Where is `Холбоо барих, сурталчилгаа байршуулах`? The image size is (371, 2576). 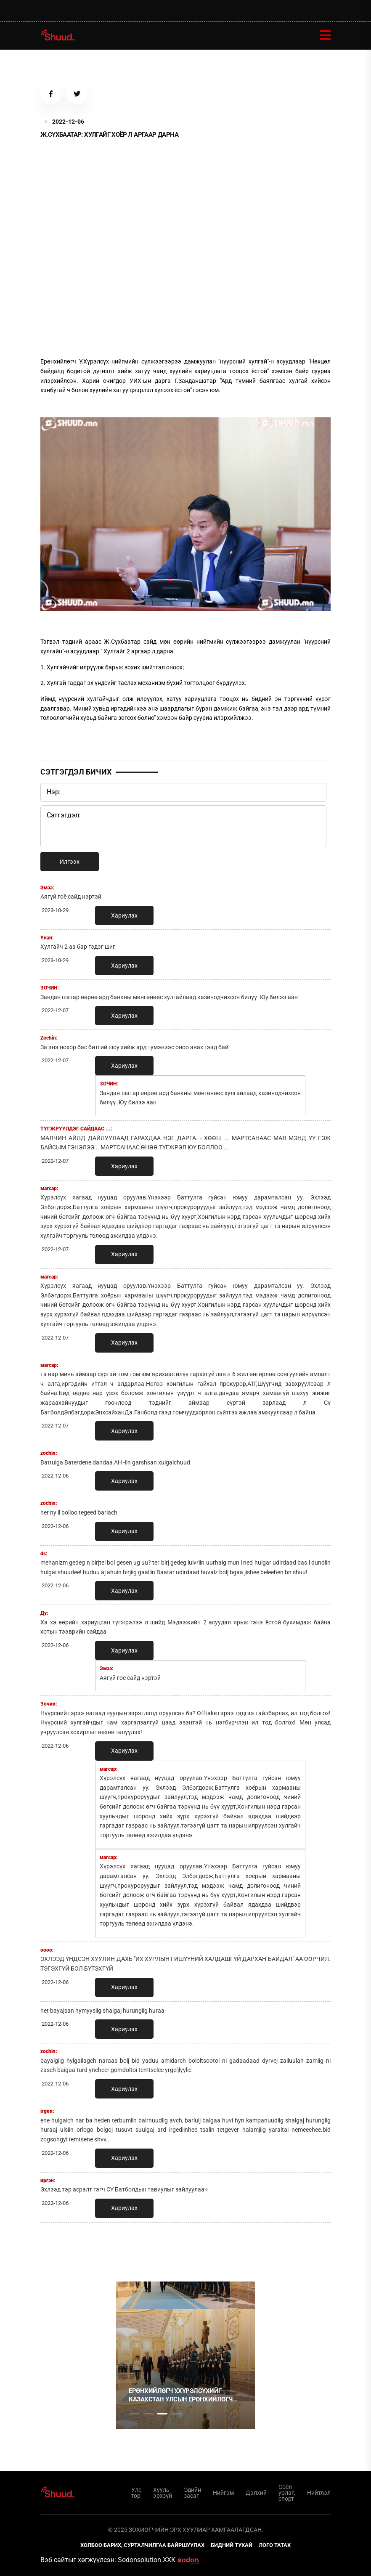
Холбоо барих, сурталчилгаа байршуулах is located at coordinates (142, 2545).